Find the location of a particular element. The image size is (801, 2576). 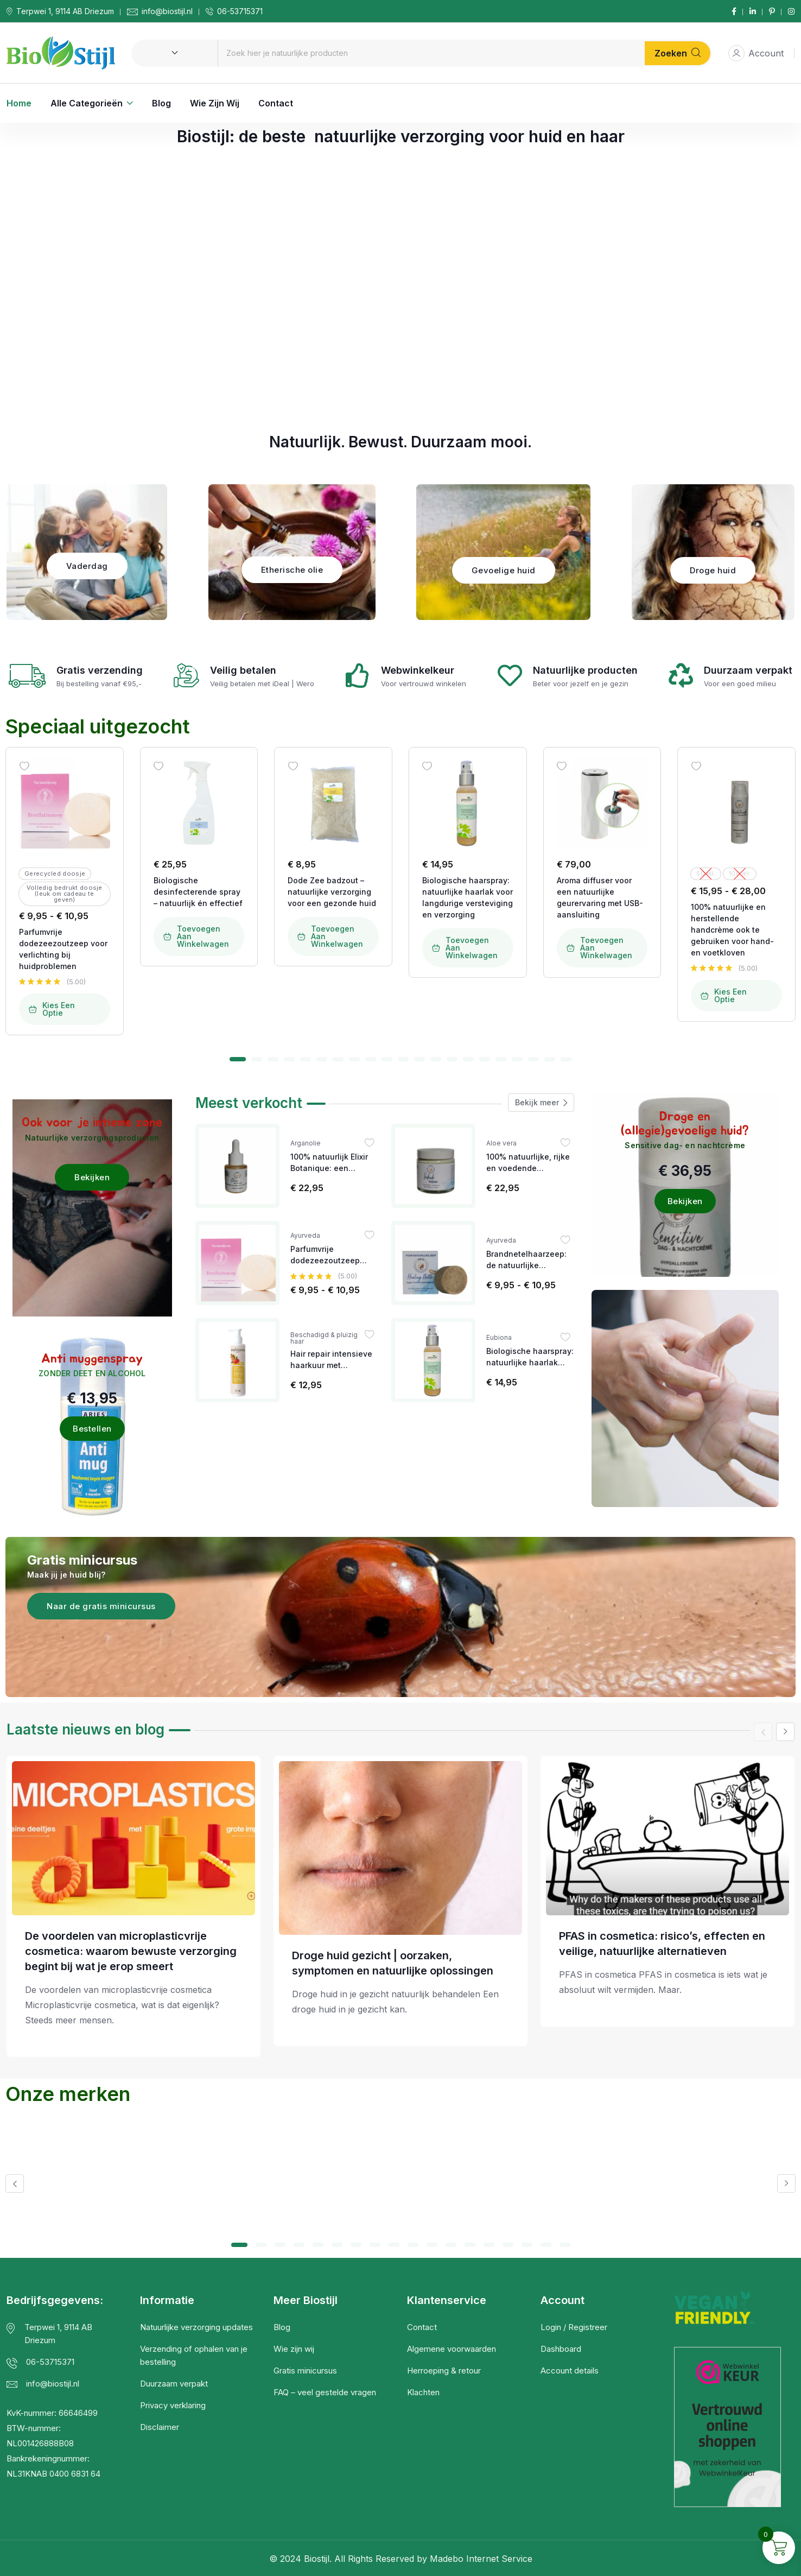

Contact is located at coordinates (275, 103).